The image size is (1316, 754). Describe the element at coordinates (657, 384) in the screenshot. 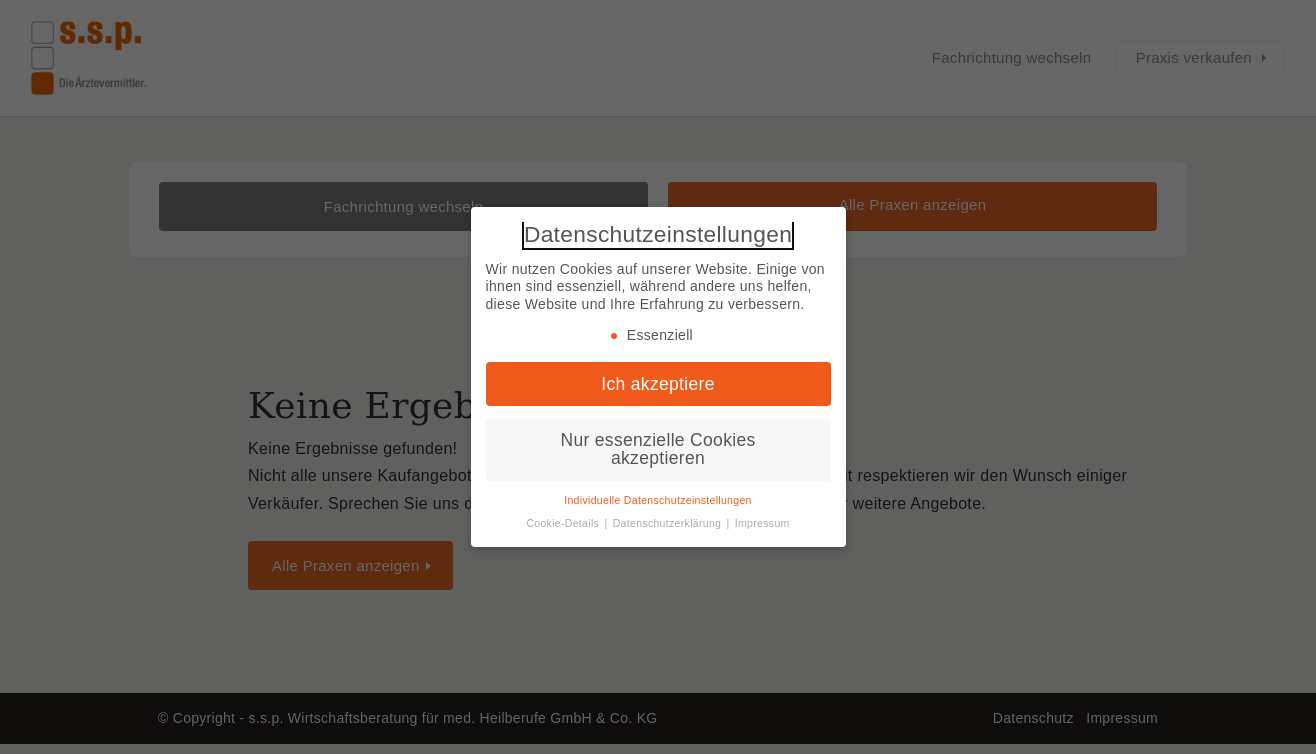

I see `Ich akzeptiere [button]` at that location.